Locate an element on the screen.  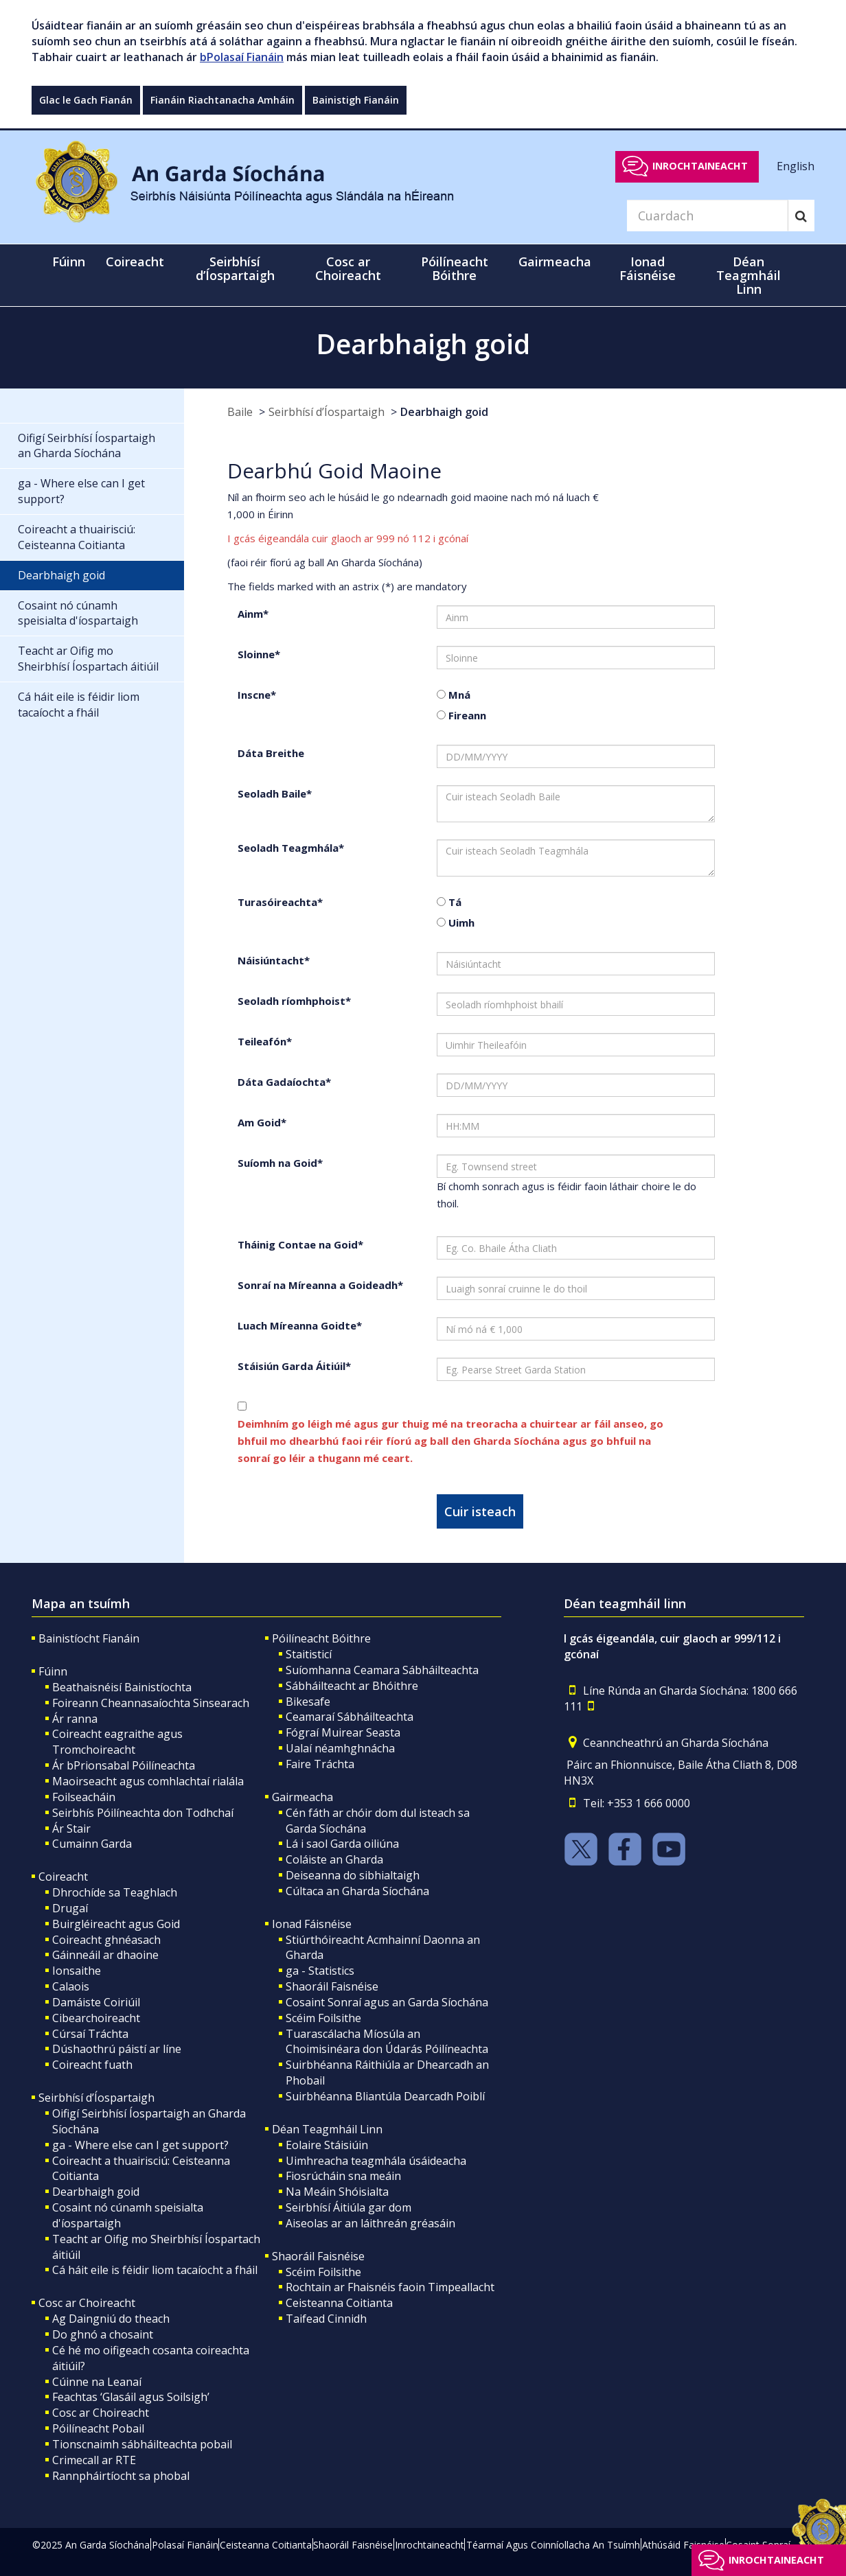
Eolaire Stáisiúin is located at coordinates (327, 2145).